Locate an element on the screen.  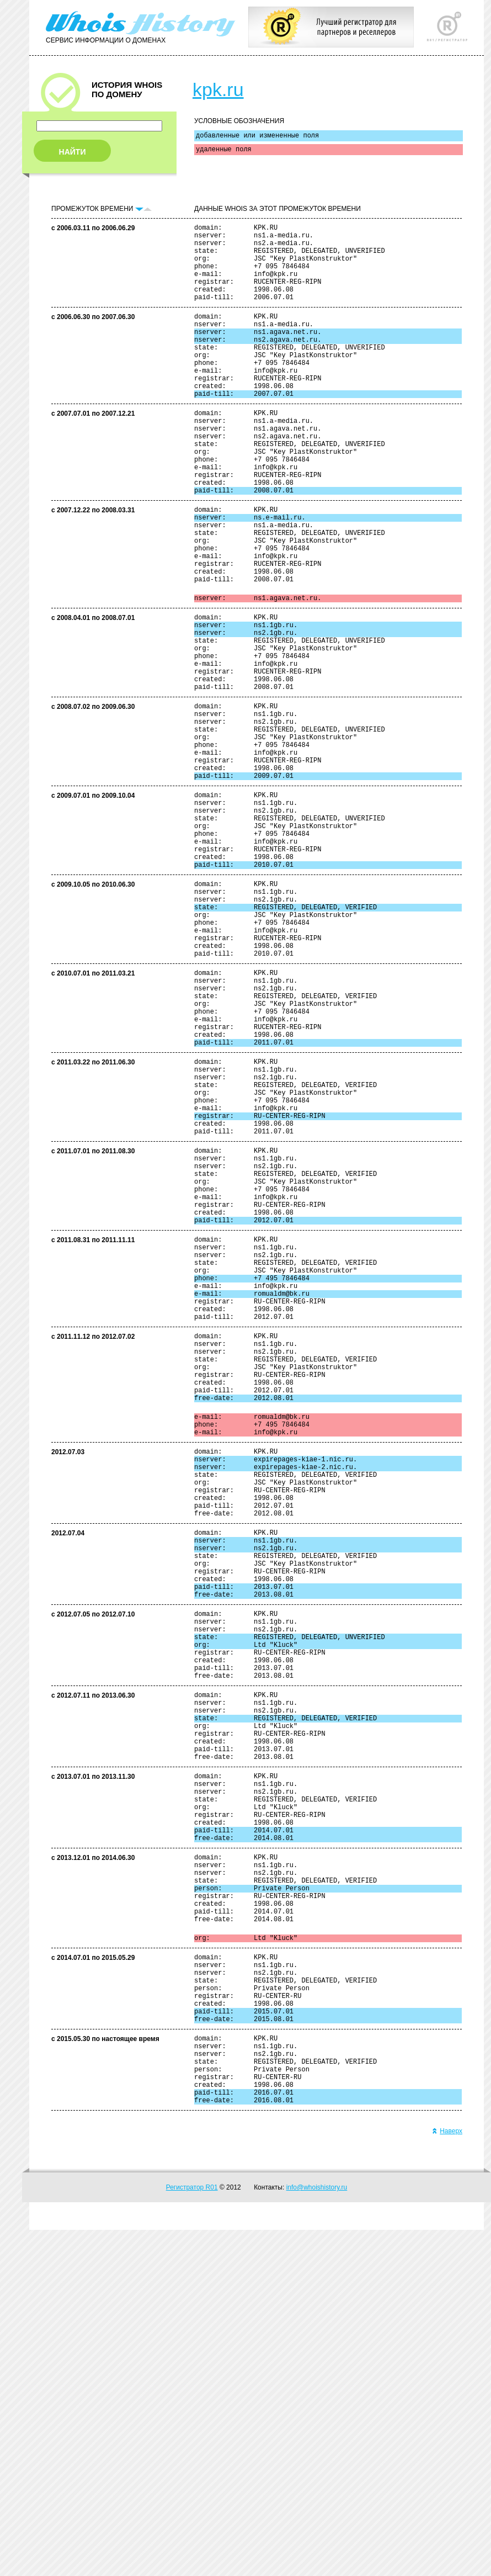
info@whoishistory.ru is located at coordinates (317, 2533).